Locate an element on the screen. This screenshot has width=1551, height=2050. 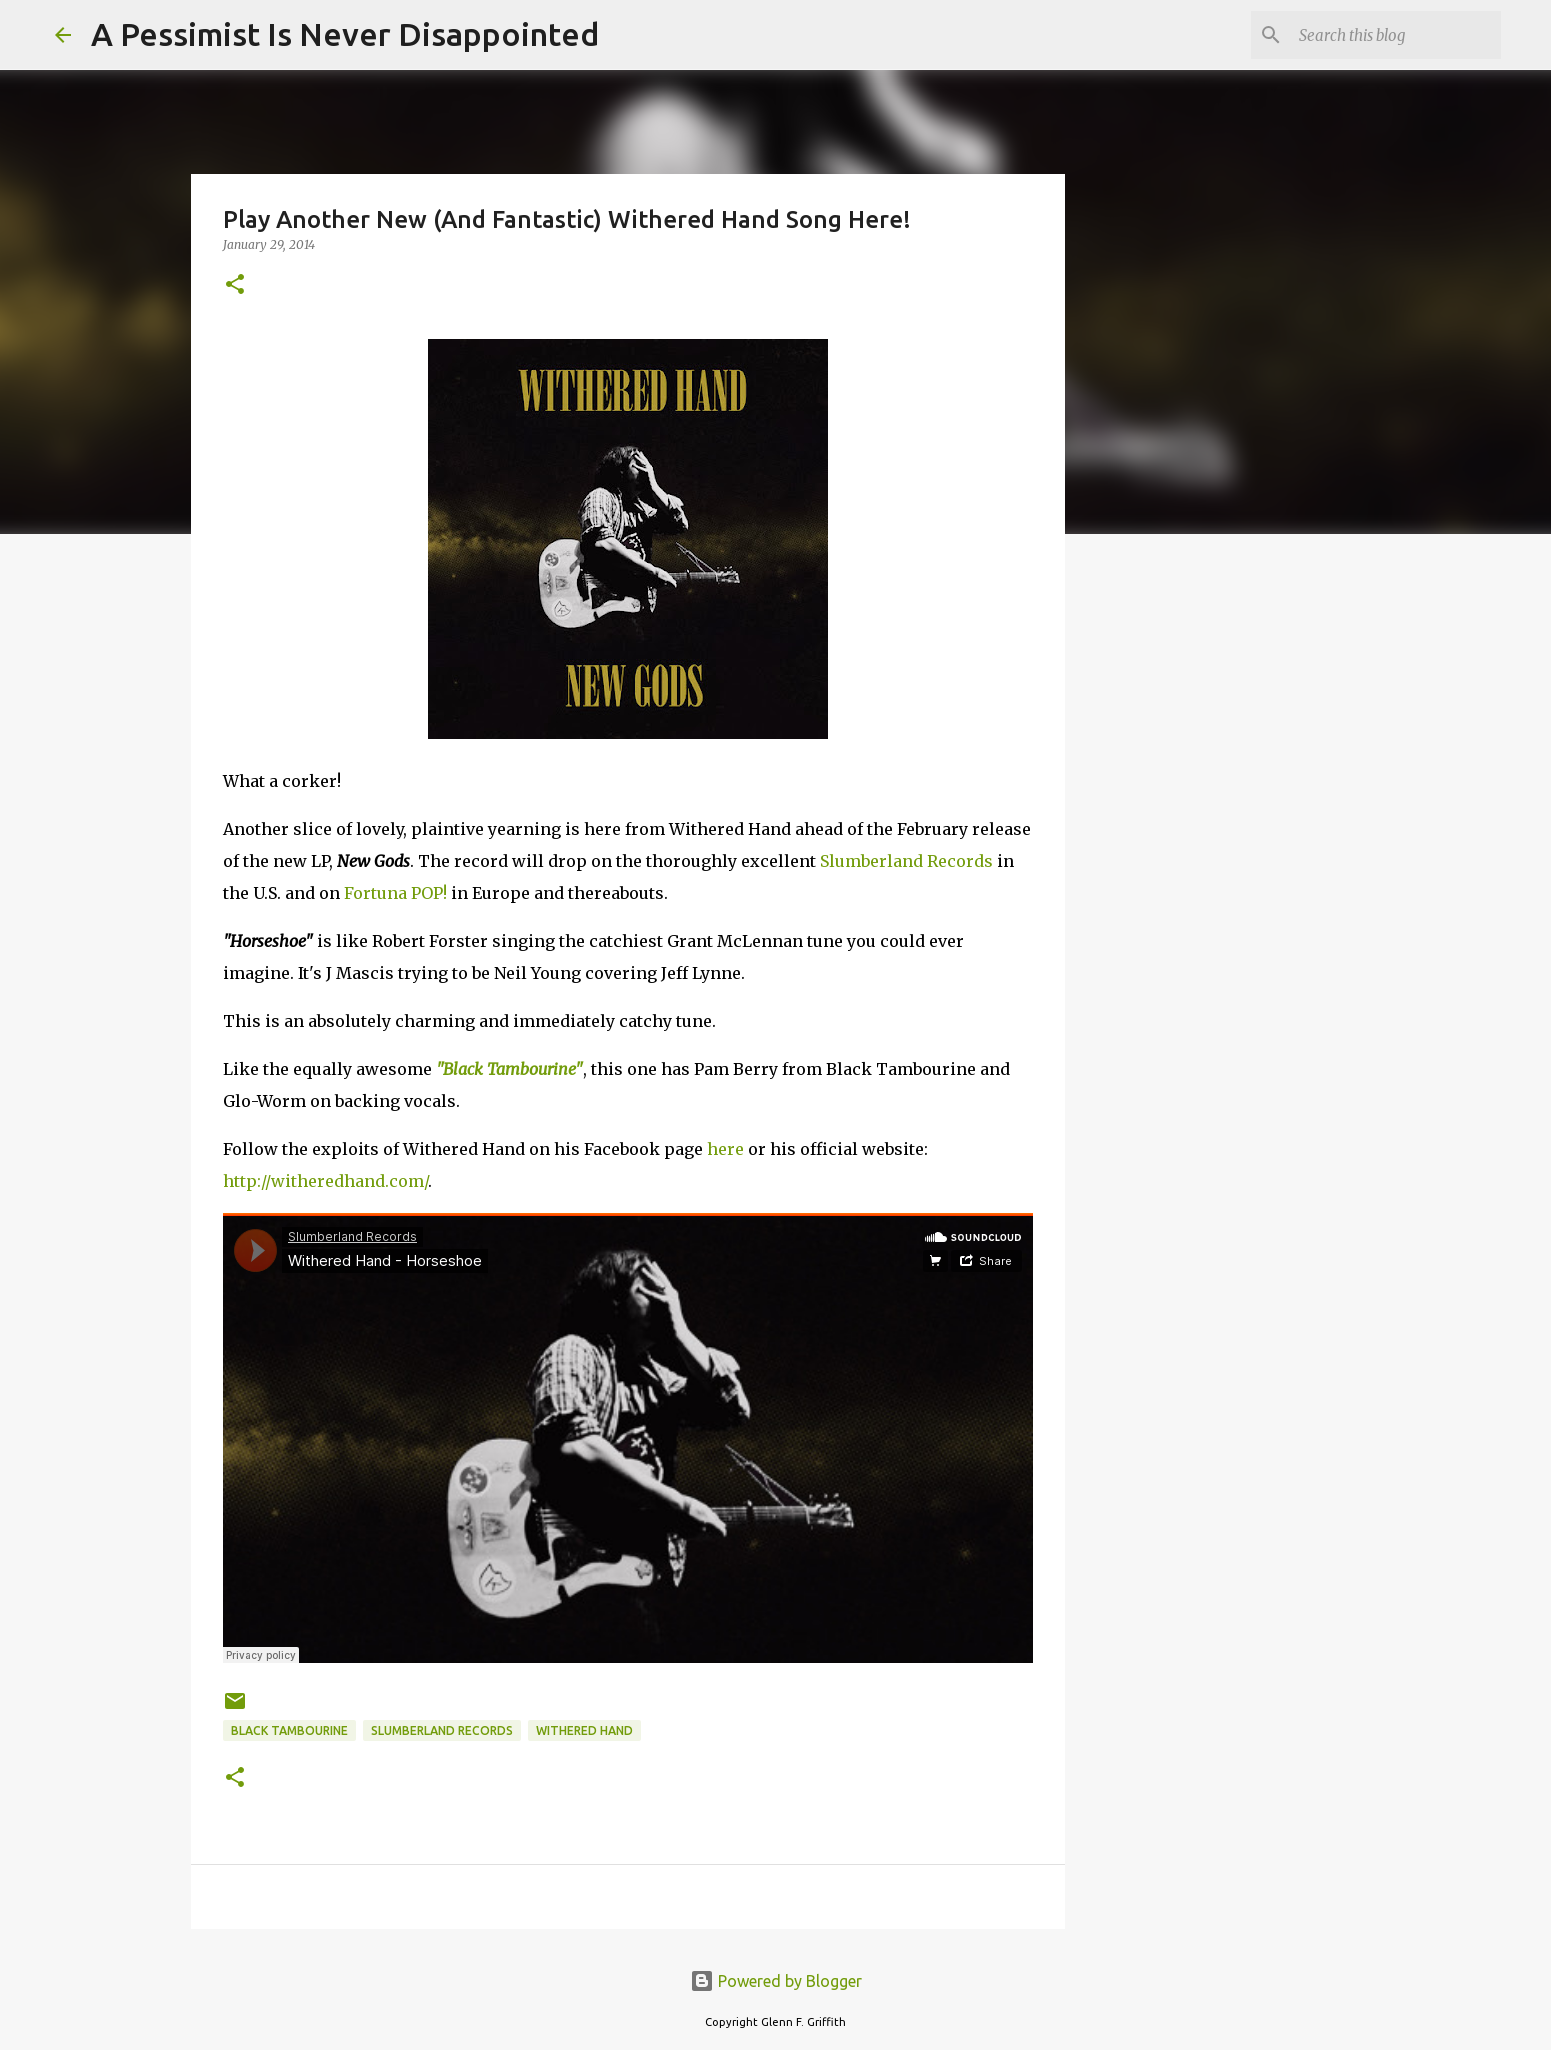
A Pessimist Is Never Disappointed is located at coordinates (345, 34).